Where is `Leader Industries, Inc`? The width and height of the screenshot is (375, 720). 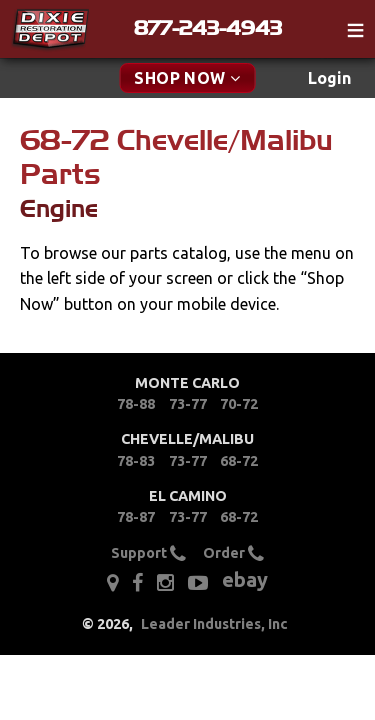 Leader Industries, Inc is located at coordinates (214, 624).